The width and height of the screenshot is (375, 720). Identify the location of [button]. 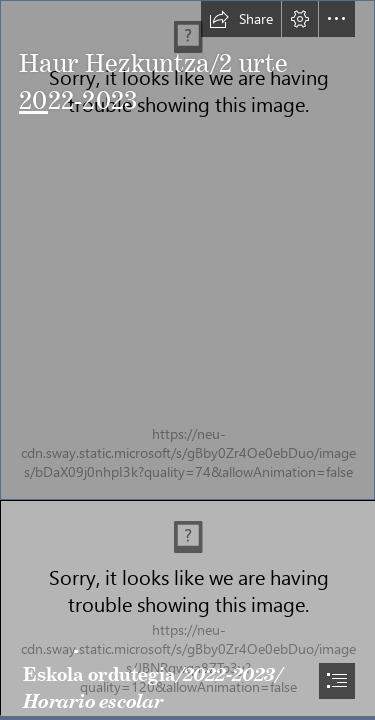
(241, 19).